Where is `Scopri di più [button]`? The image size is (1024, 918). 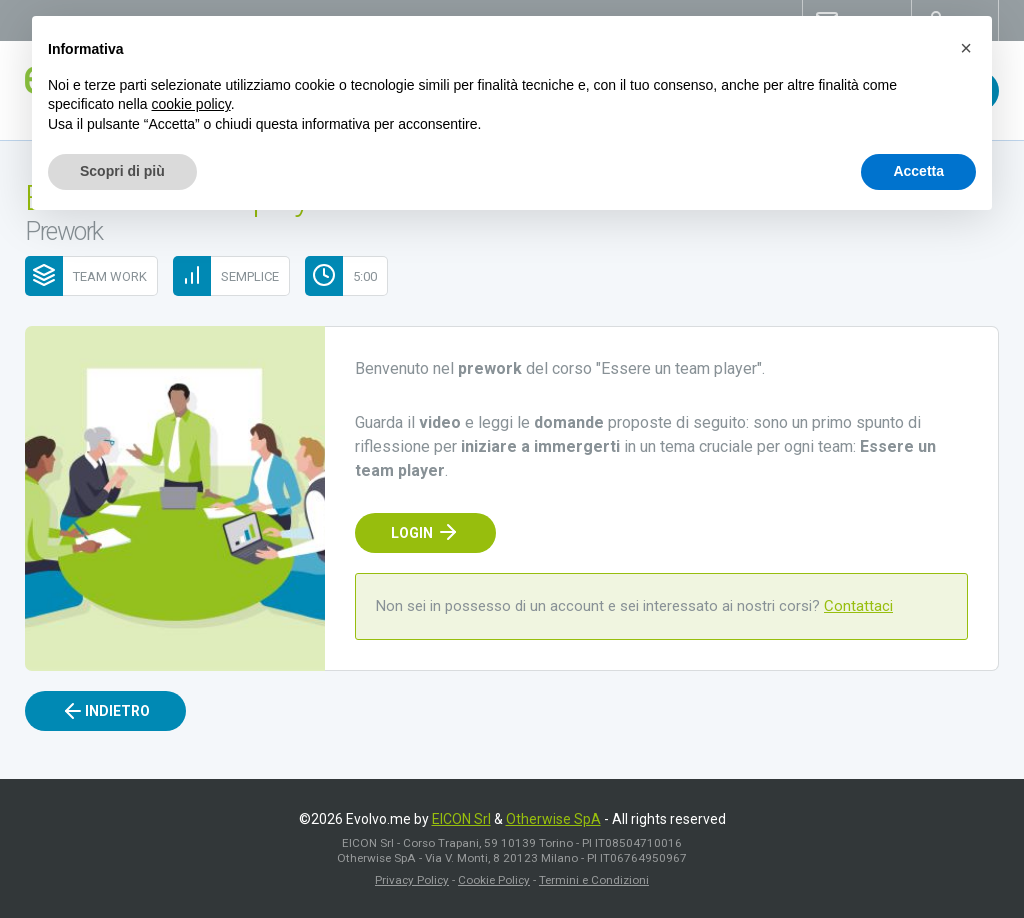 Scopri di più [button] is located at coordinates (122, 171).